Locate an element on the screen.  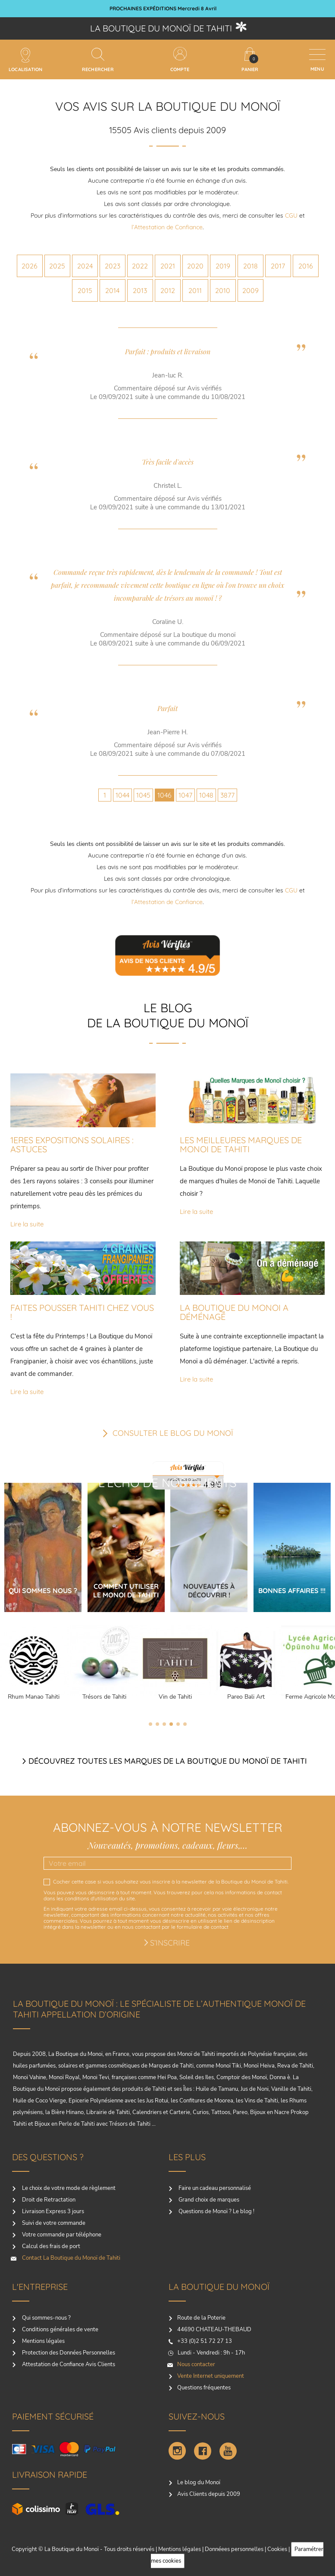
Conditions générales de vente is located at coordinates (59, 2329).